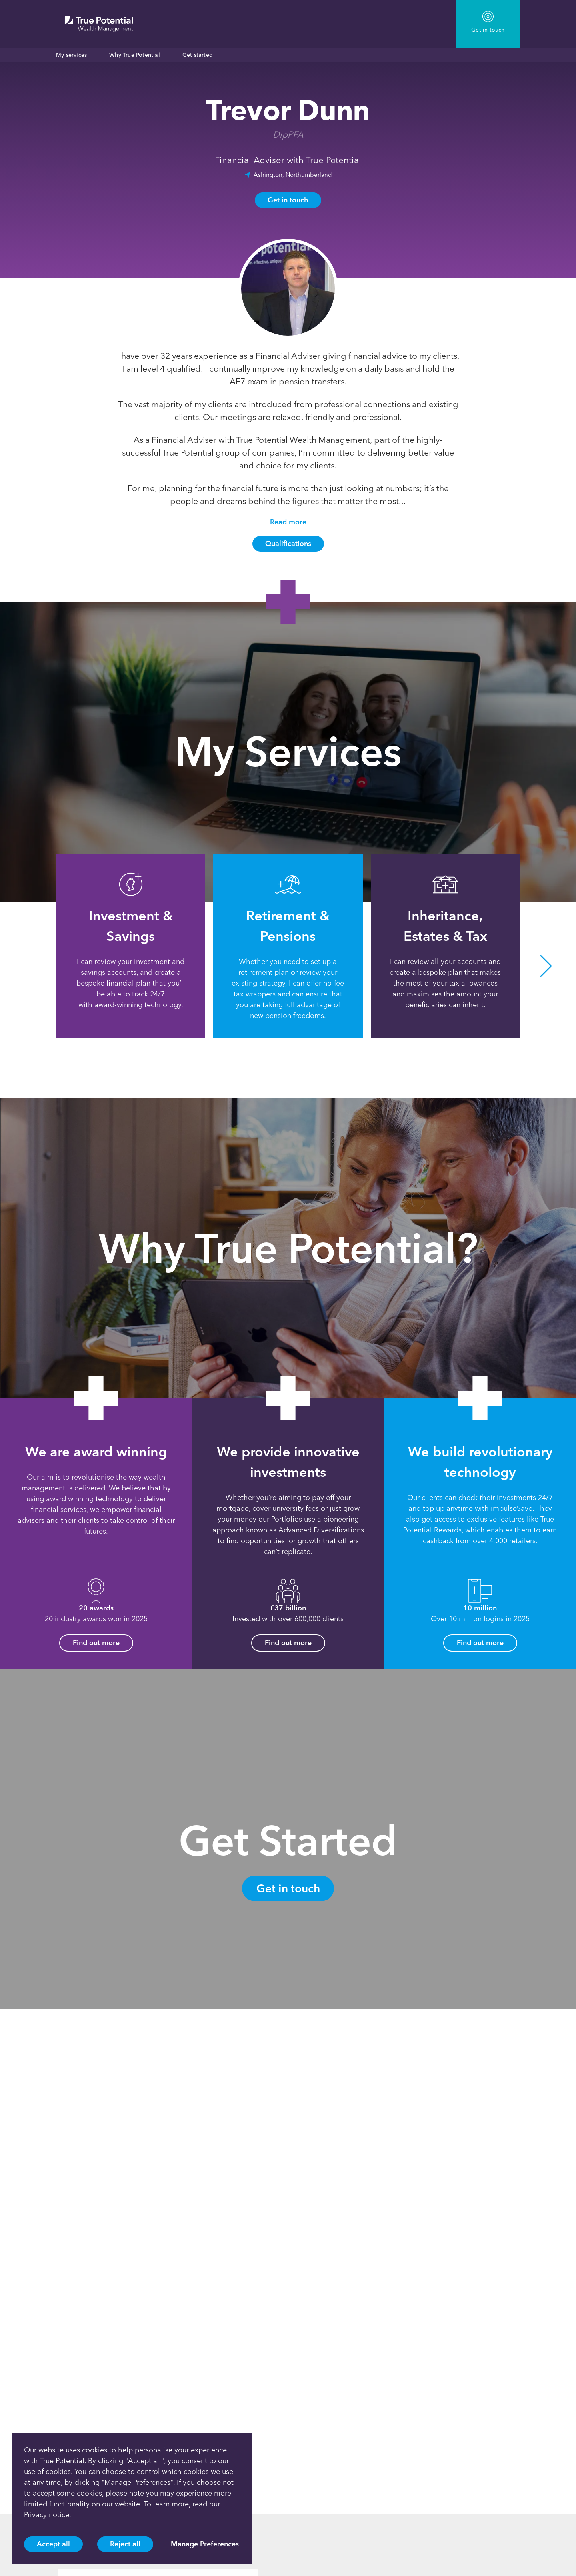 This screenshot has width=576, height=2576. Describe the element at coordinates (205, 2544) in the screenshot. I see `Manage Preferences` at that location.